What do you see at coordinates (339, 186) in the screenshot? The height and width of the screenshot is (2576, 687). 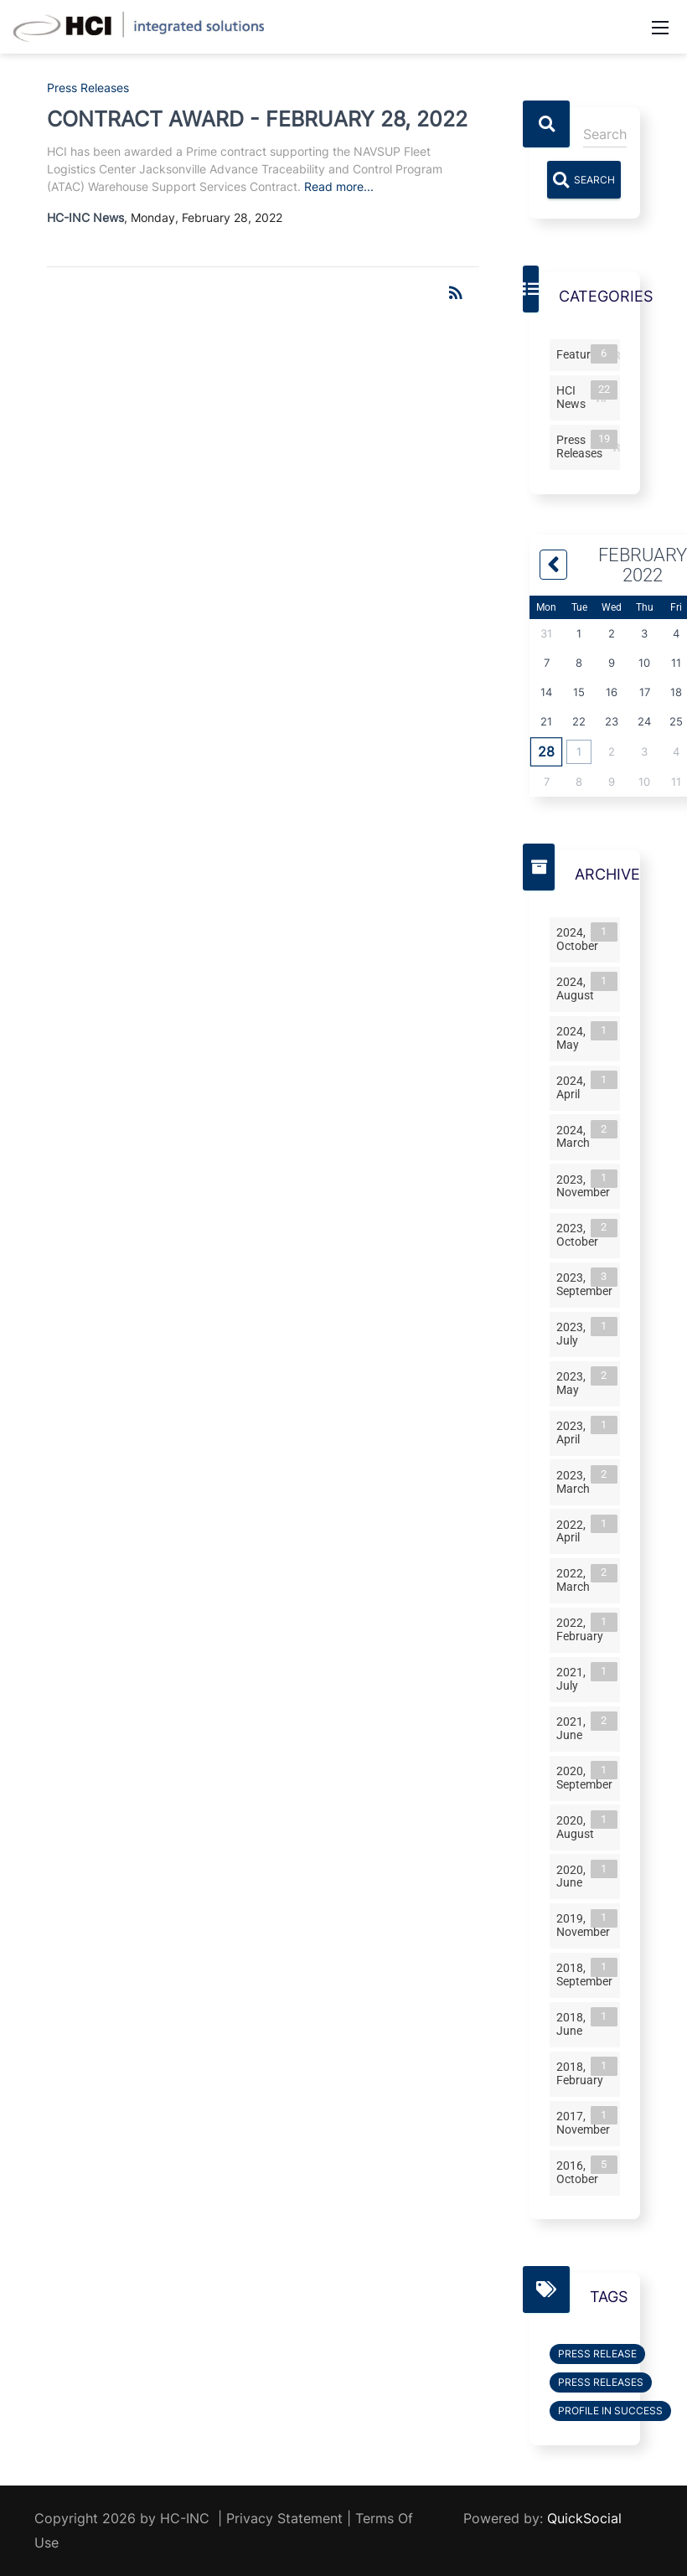 I see `Read more...` at bounding box center [339, 186].